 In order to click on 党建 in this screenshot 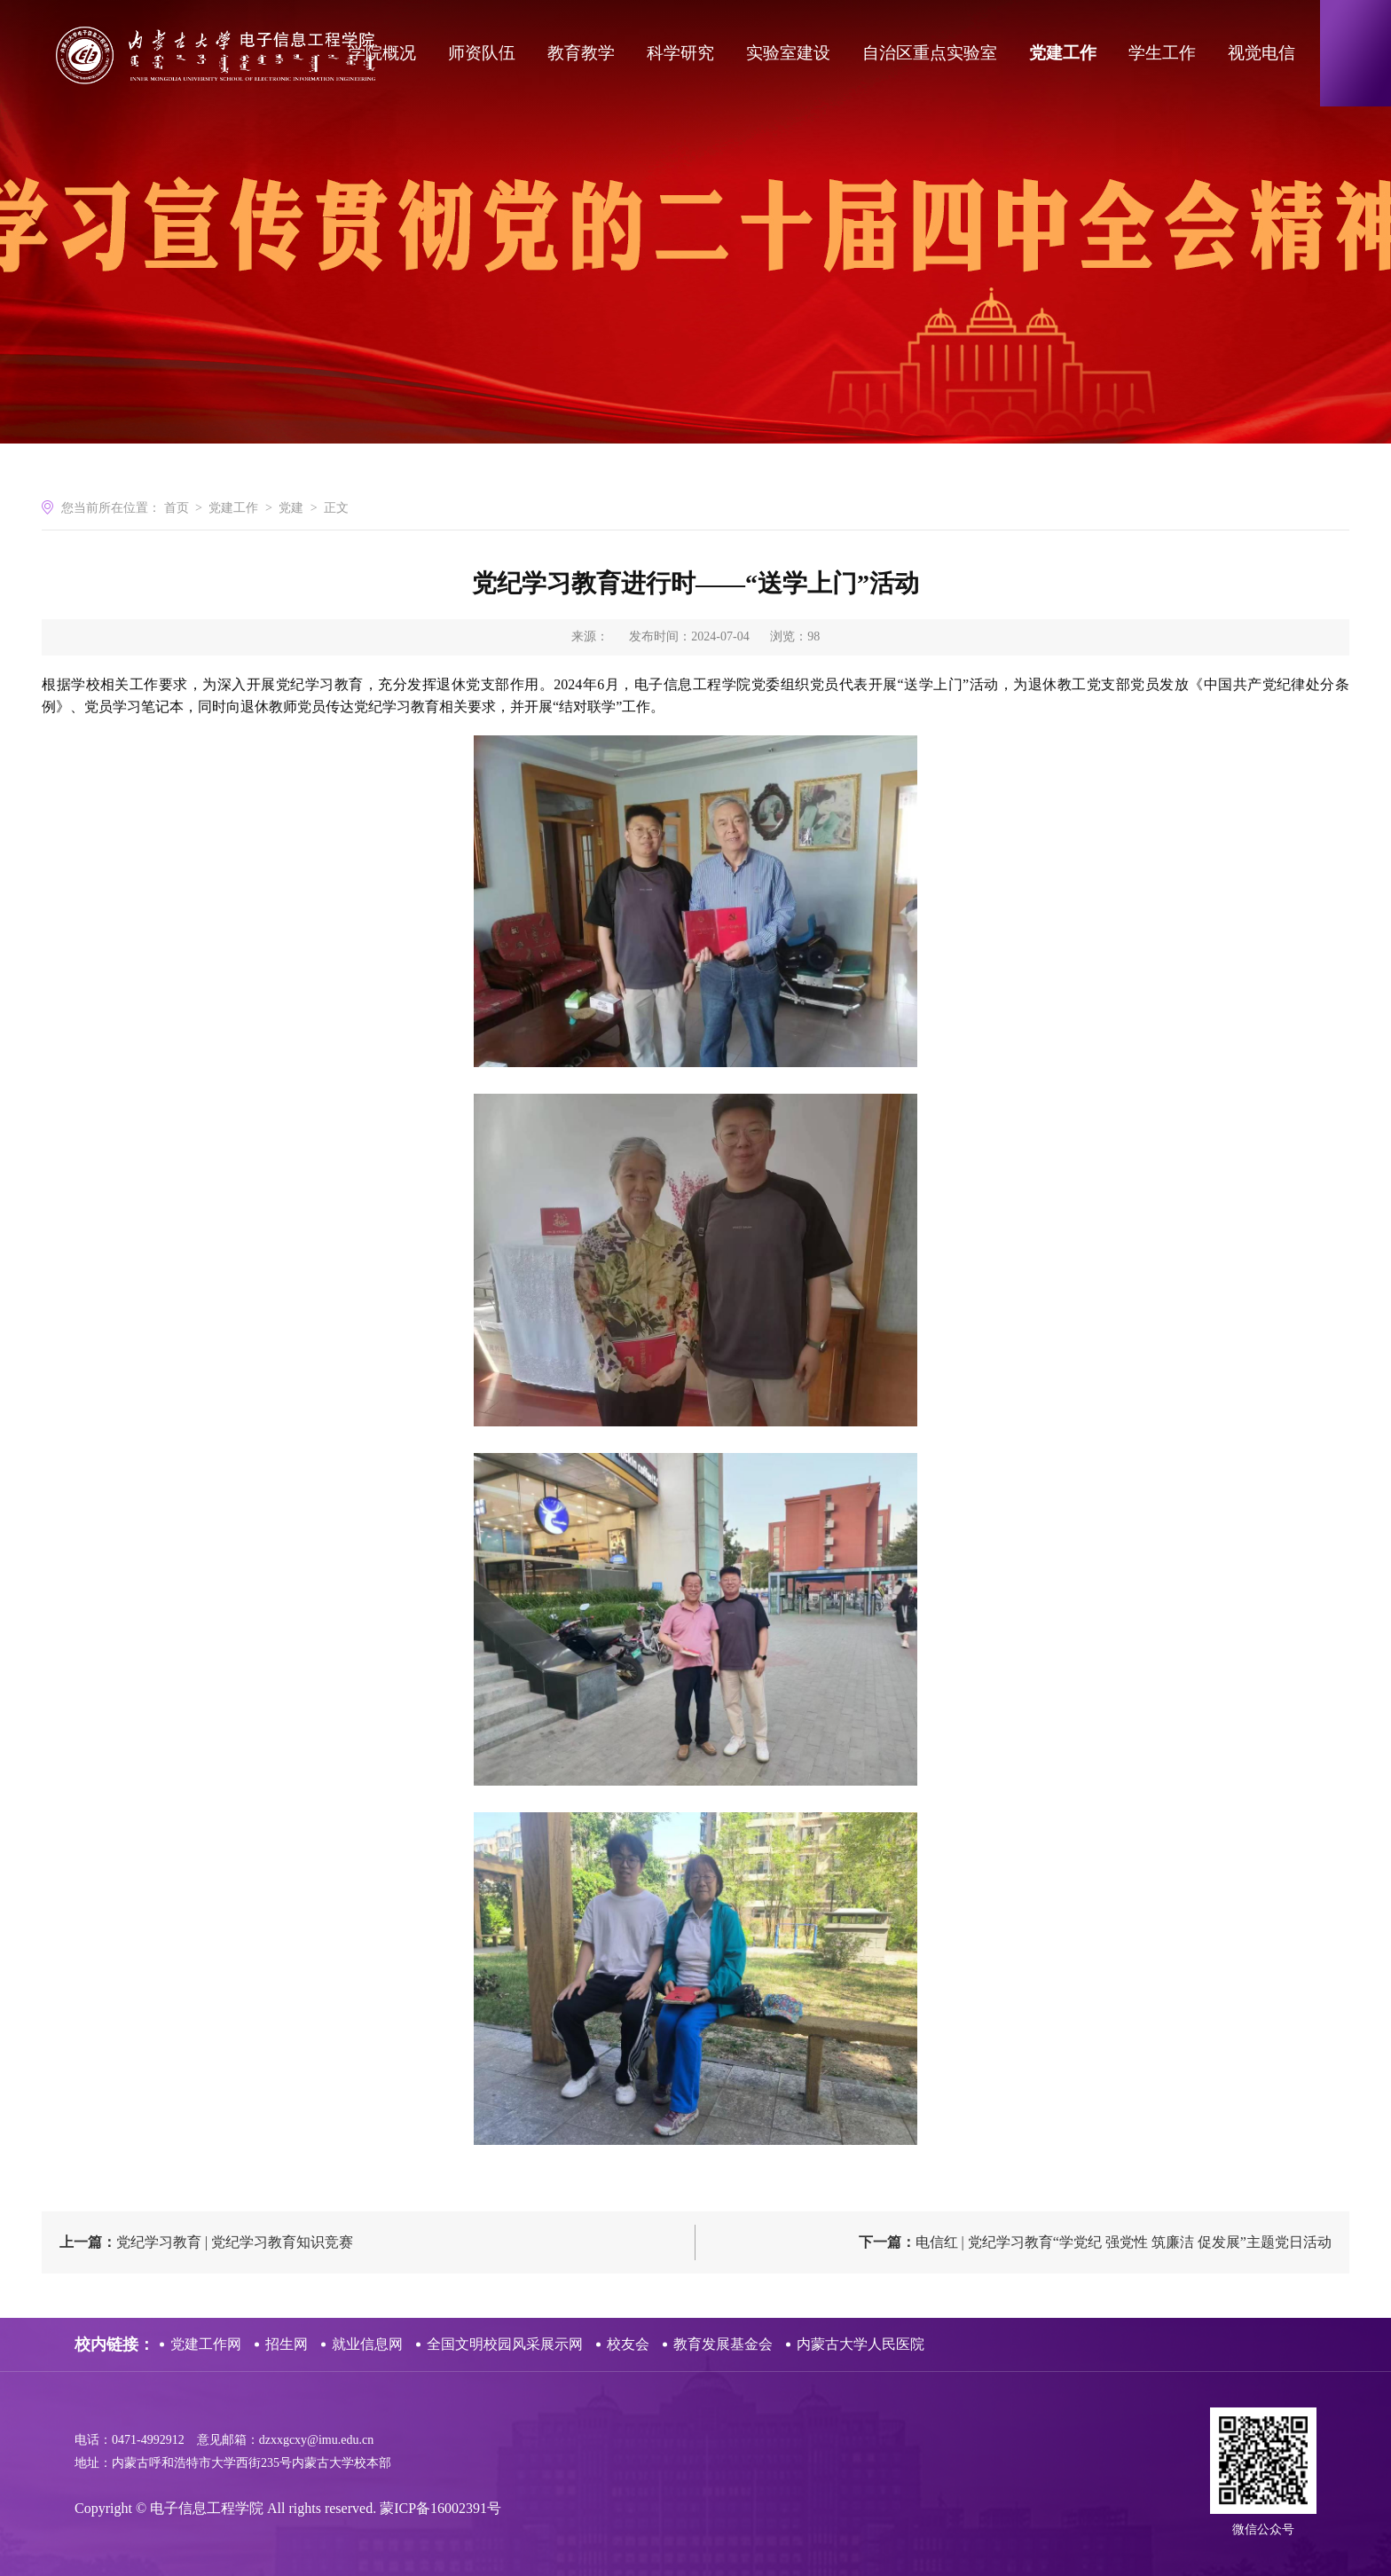, I will do `click(291, 507)`.